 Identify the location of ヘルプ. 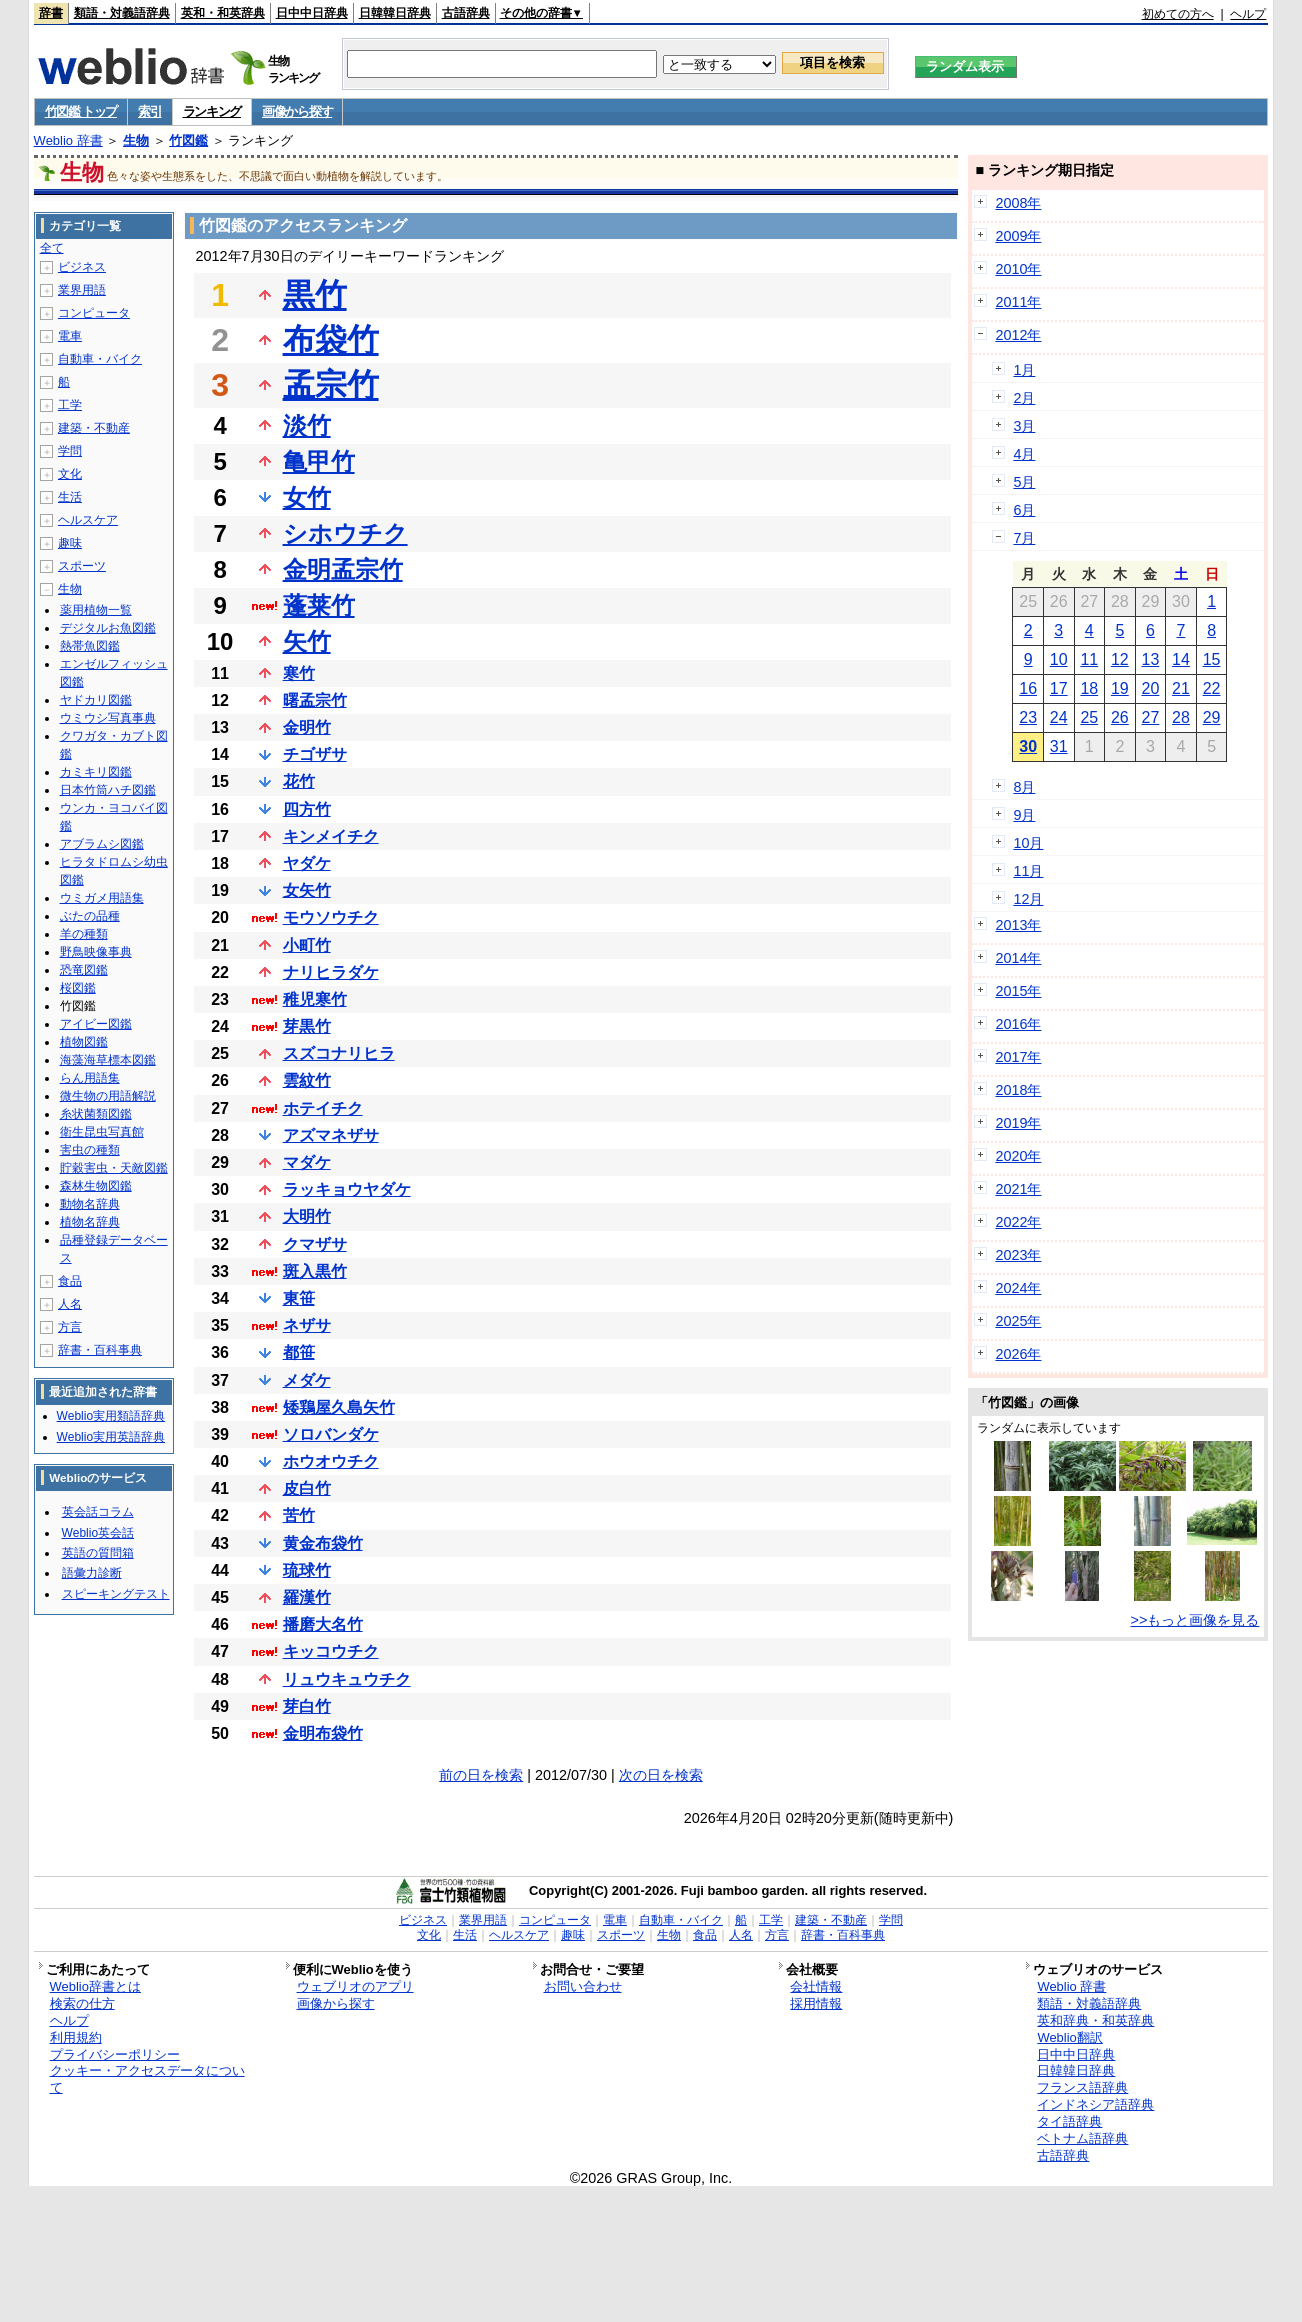
(1248, 14).